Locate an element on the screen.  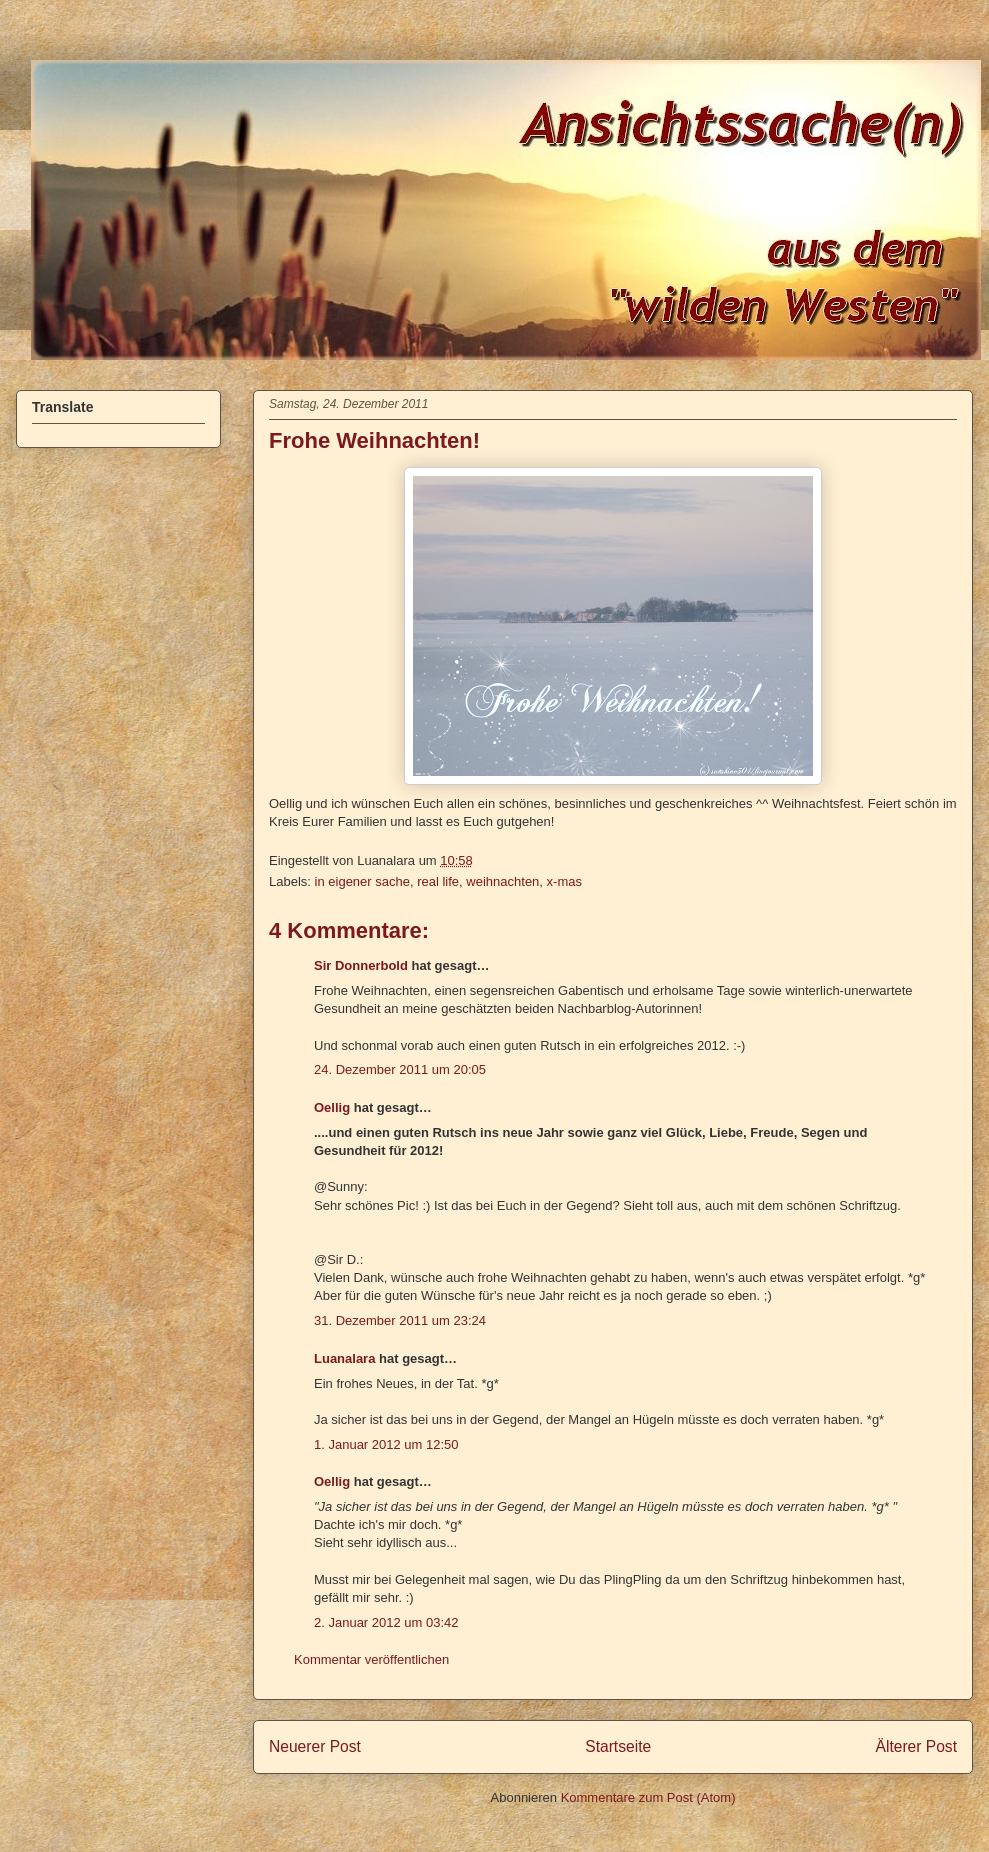
real life is located at coordinates (438, 881).